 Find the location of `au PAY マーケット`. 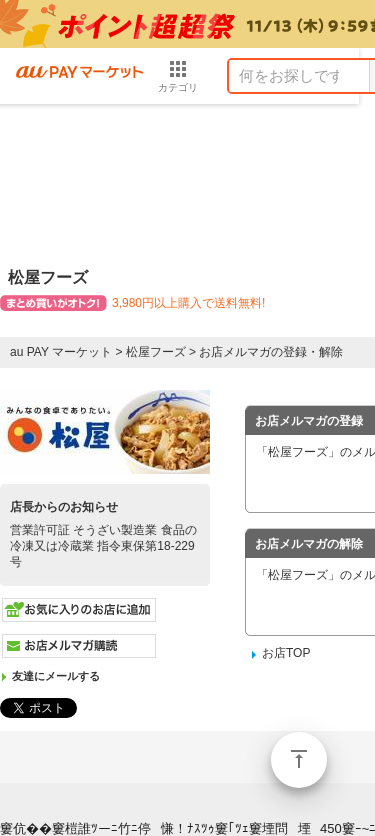

au PAY マーケット is located at coordinates (61, 352).